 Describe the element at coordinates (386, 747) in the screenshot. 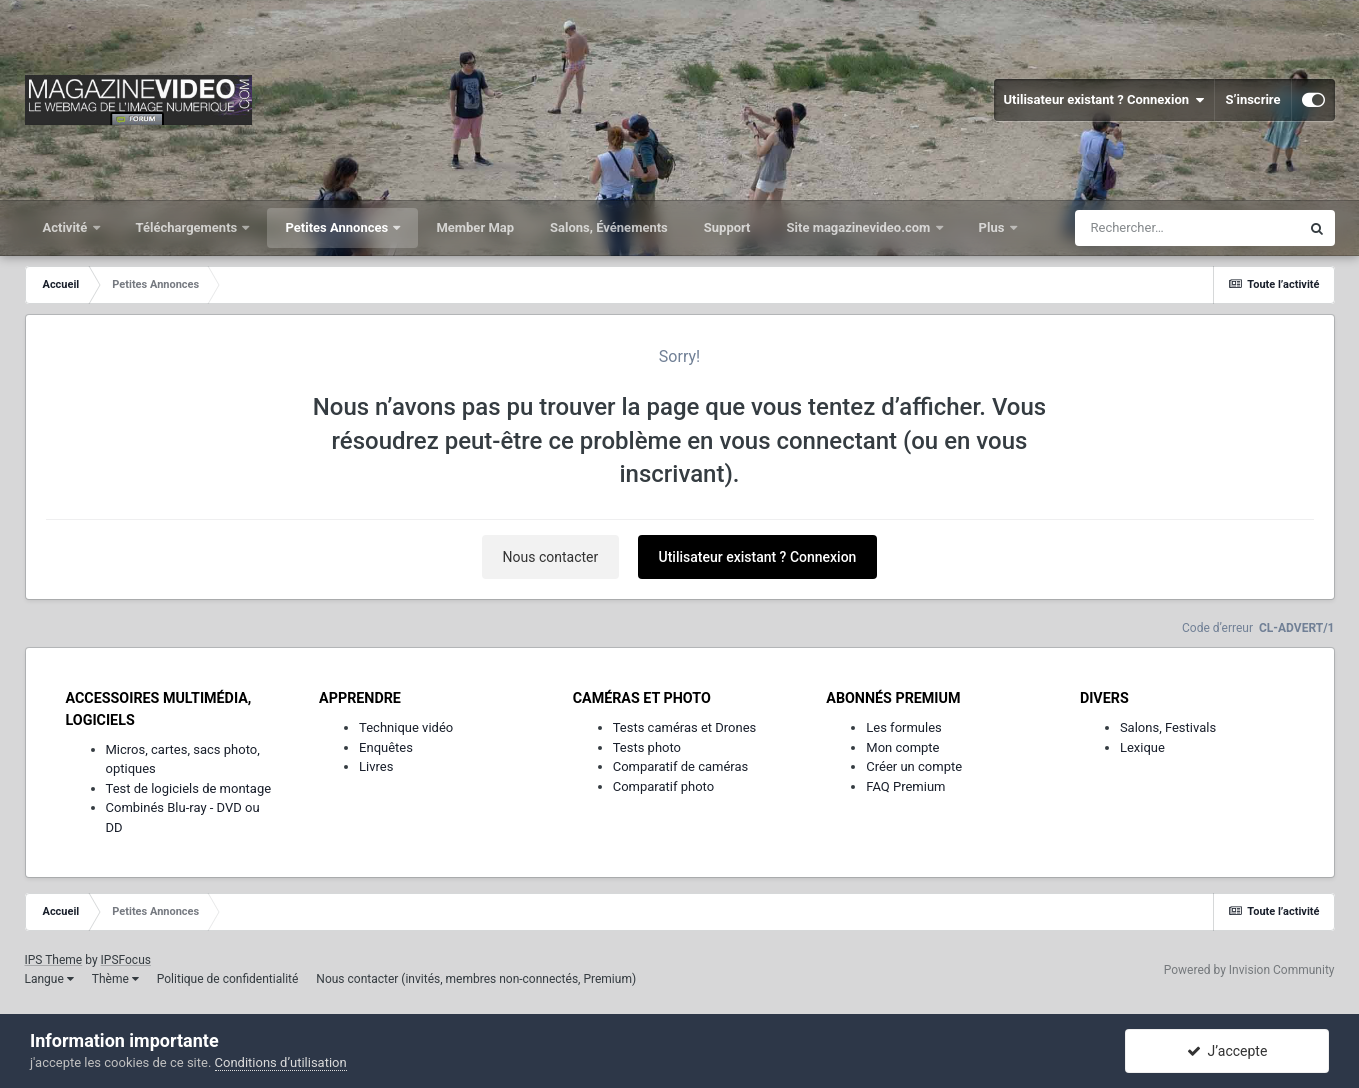

I see `Enquêtes` at that location.